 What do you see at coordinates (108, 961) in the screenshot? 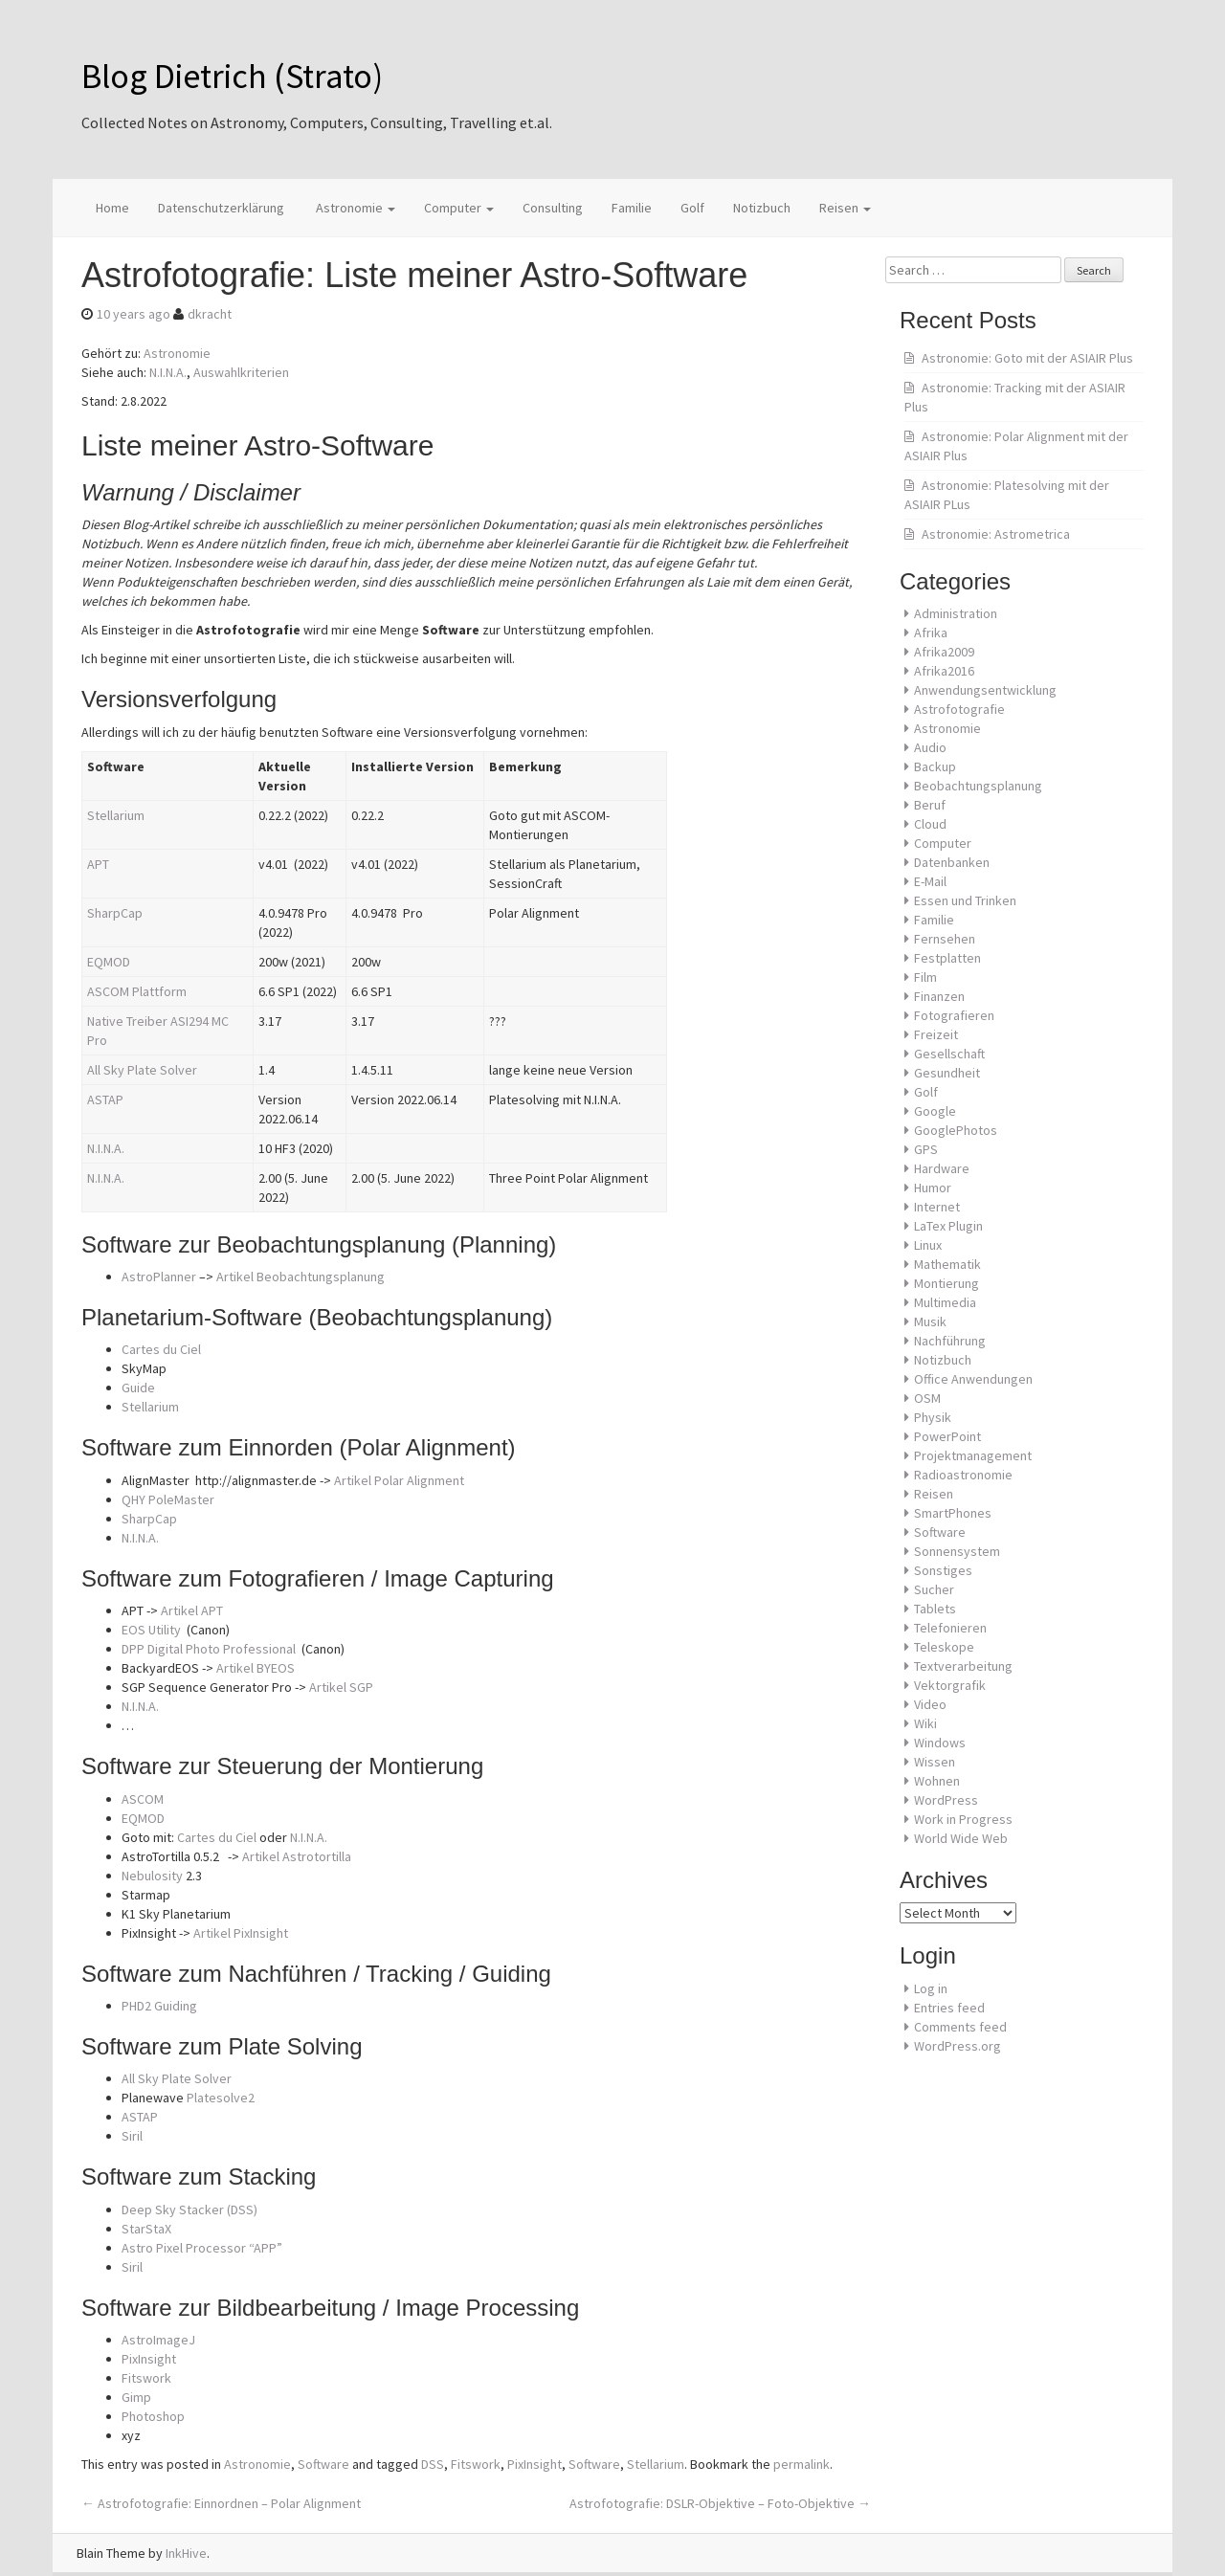
I see `EQMOD` at bounding box center [108, 961].